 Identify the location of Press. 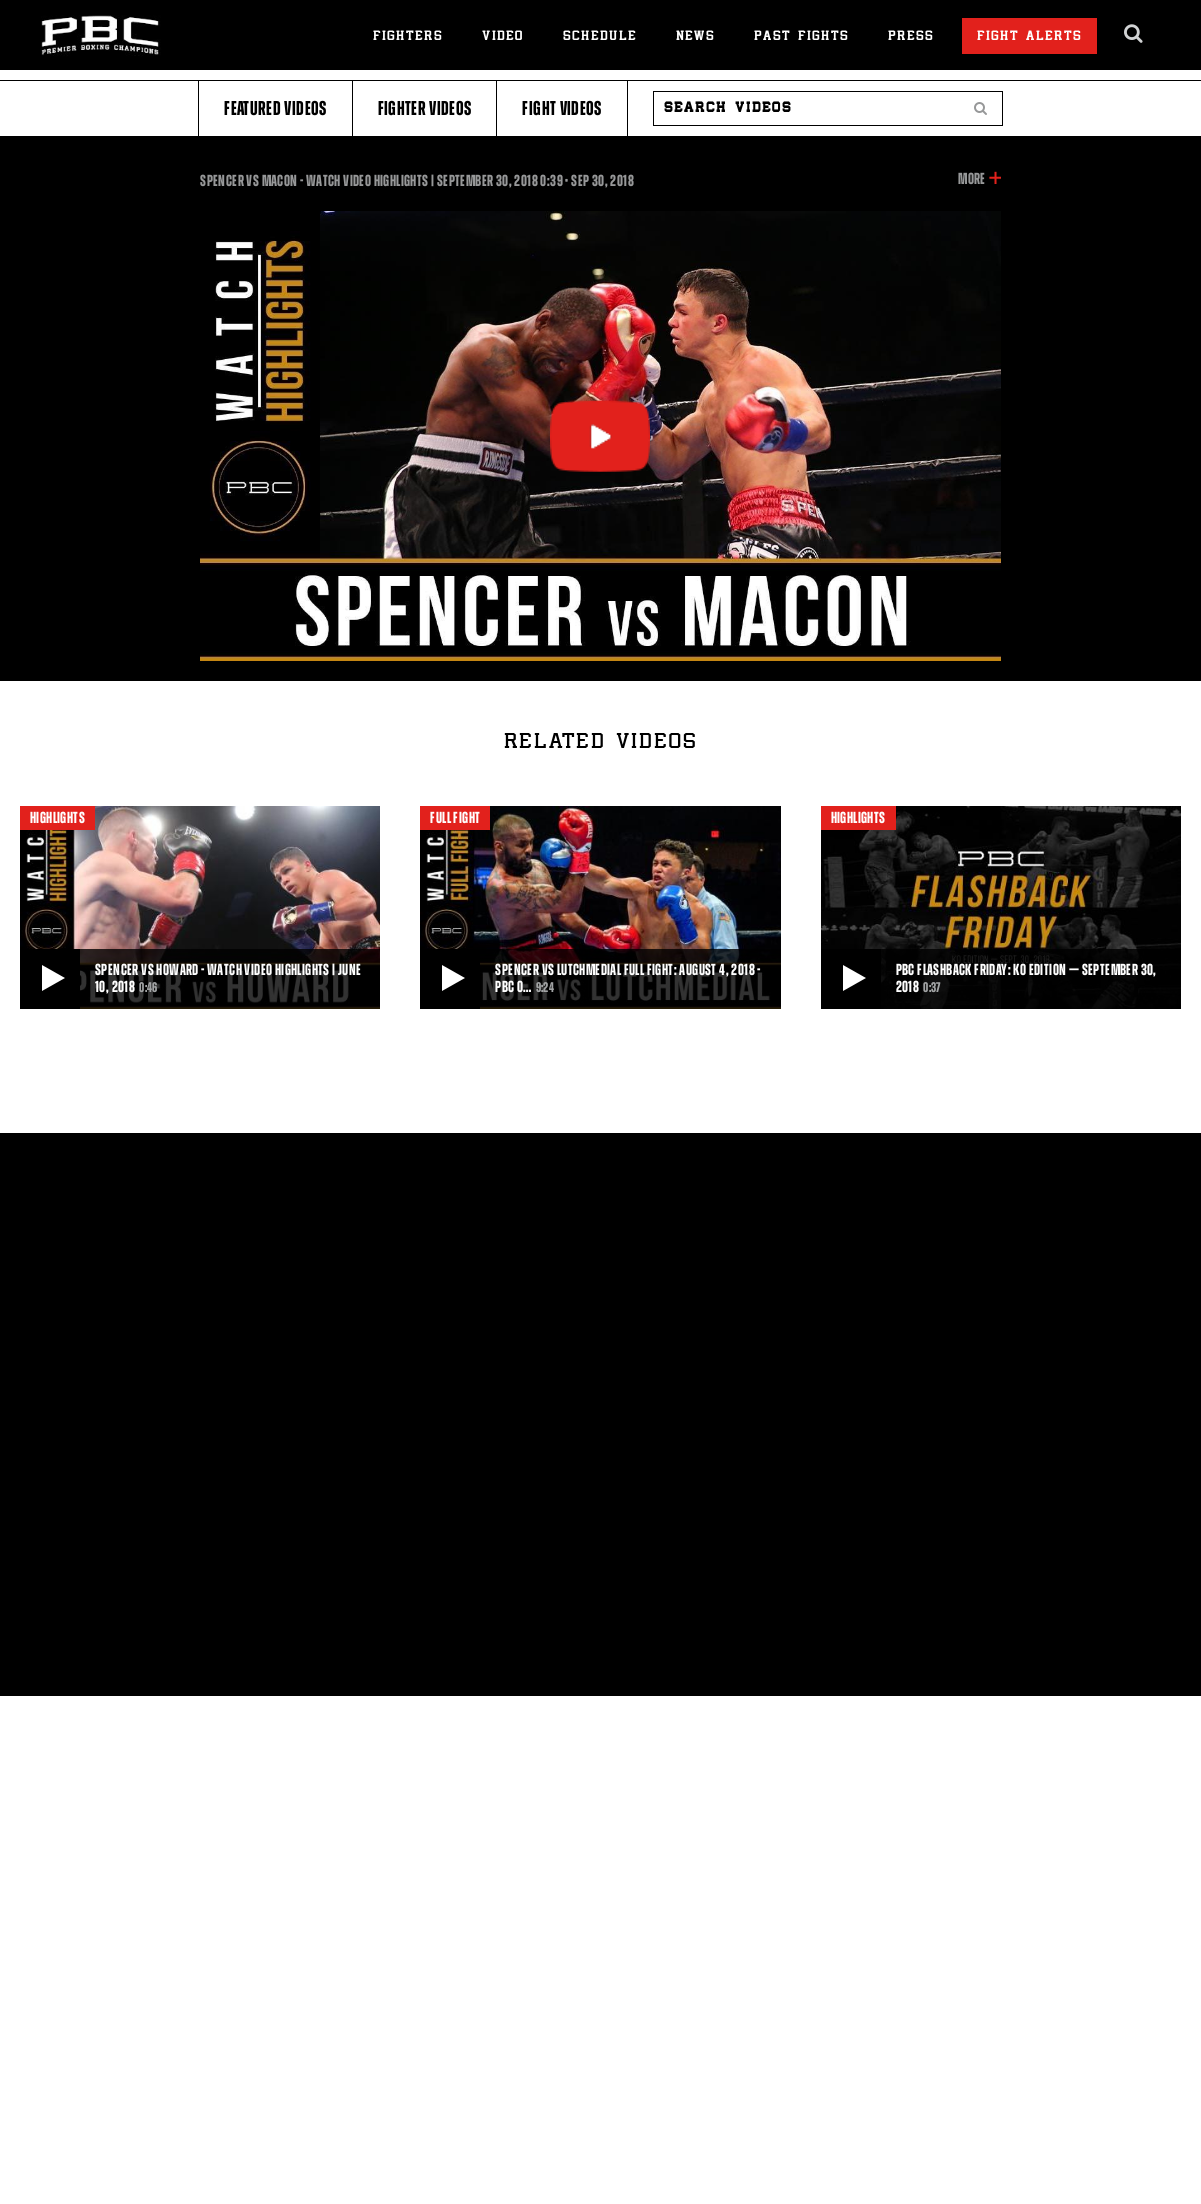
(911, 37).